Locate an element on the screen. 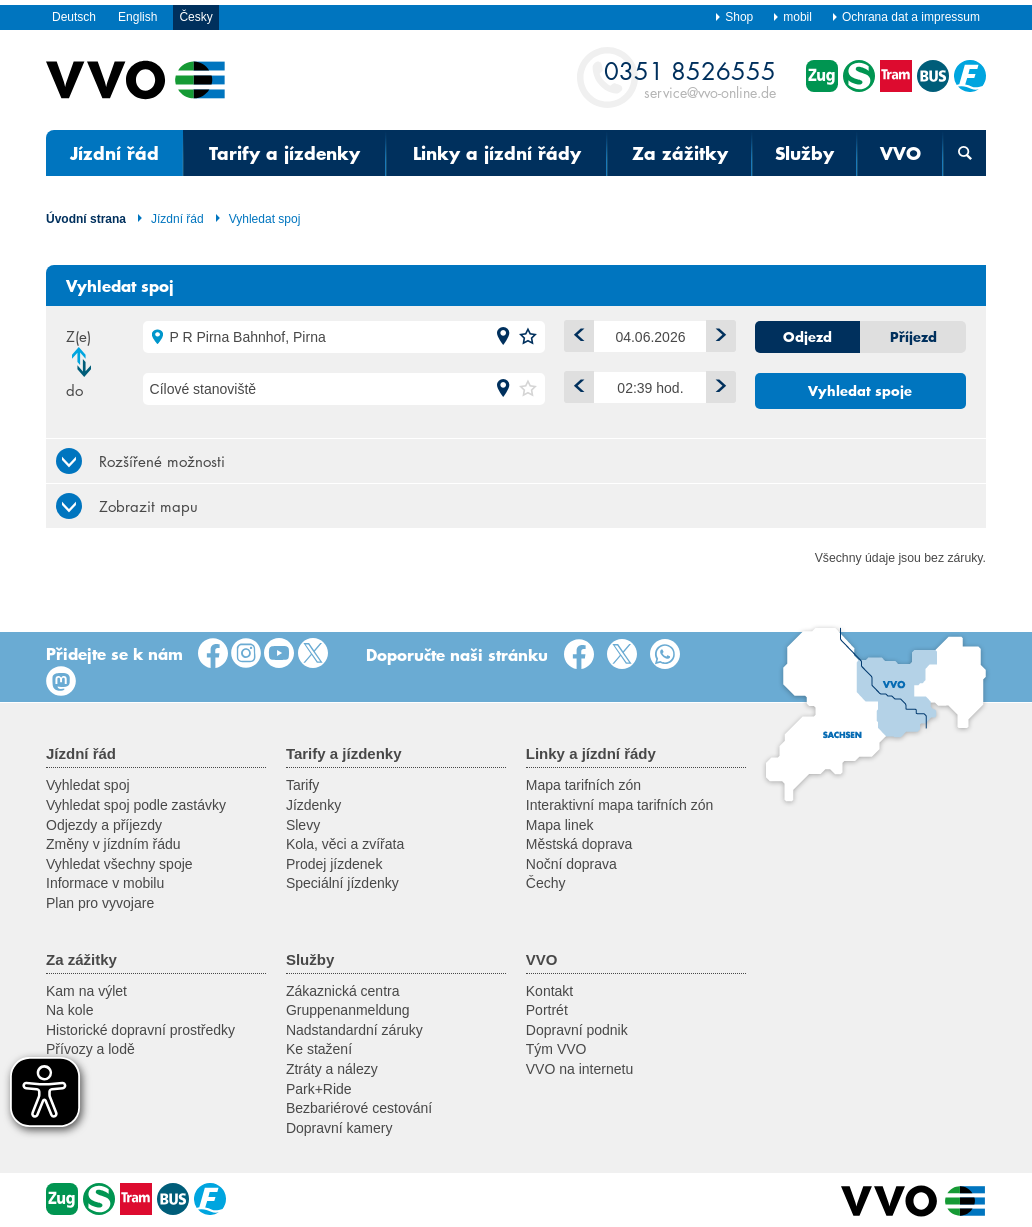  Interaktivní mapa tarifních zón is located at coordinates (620, 805).